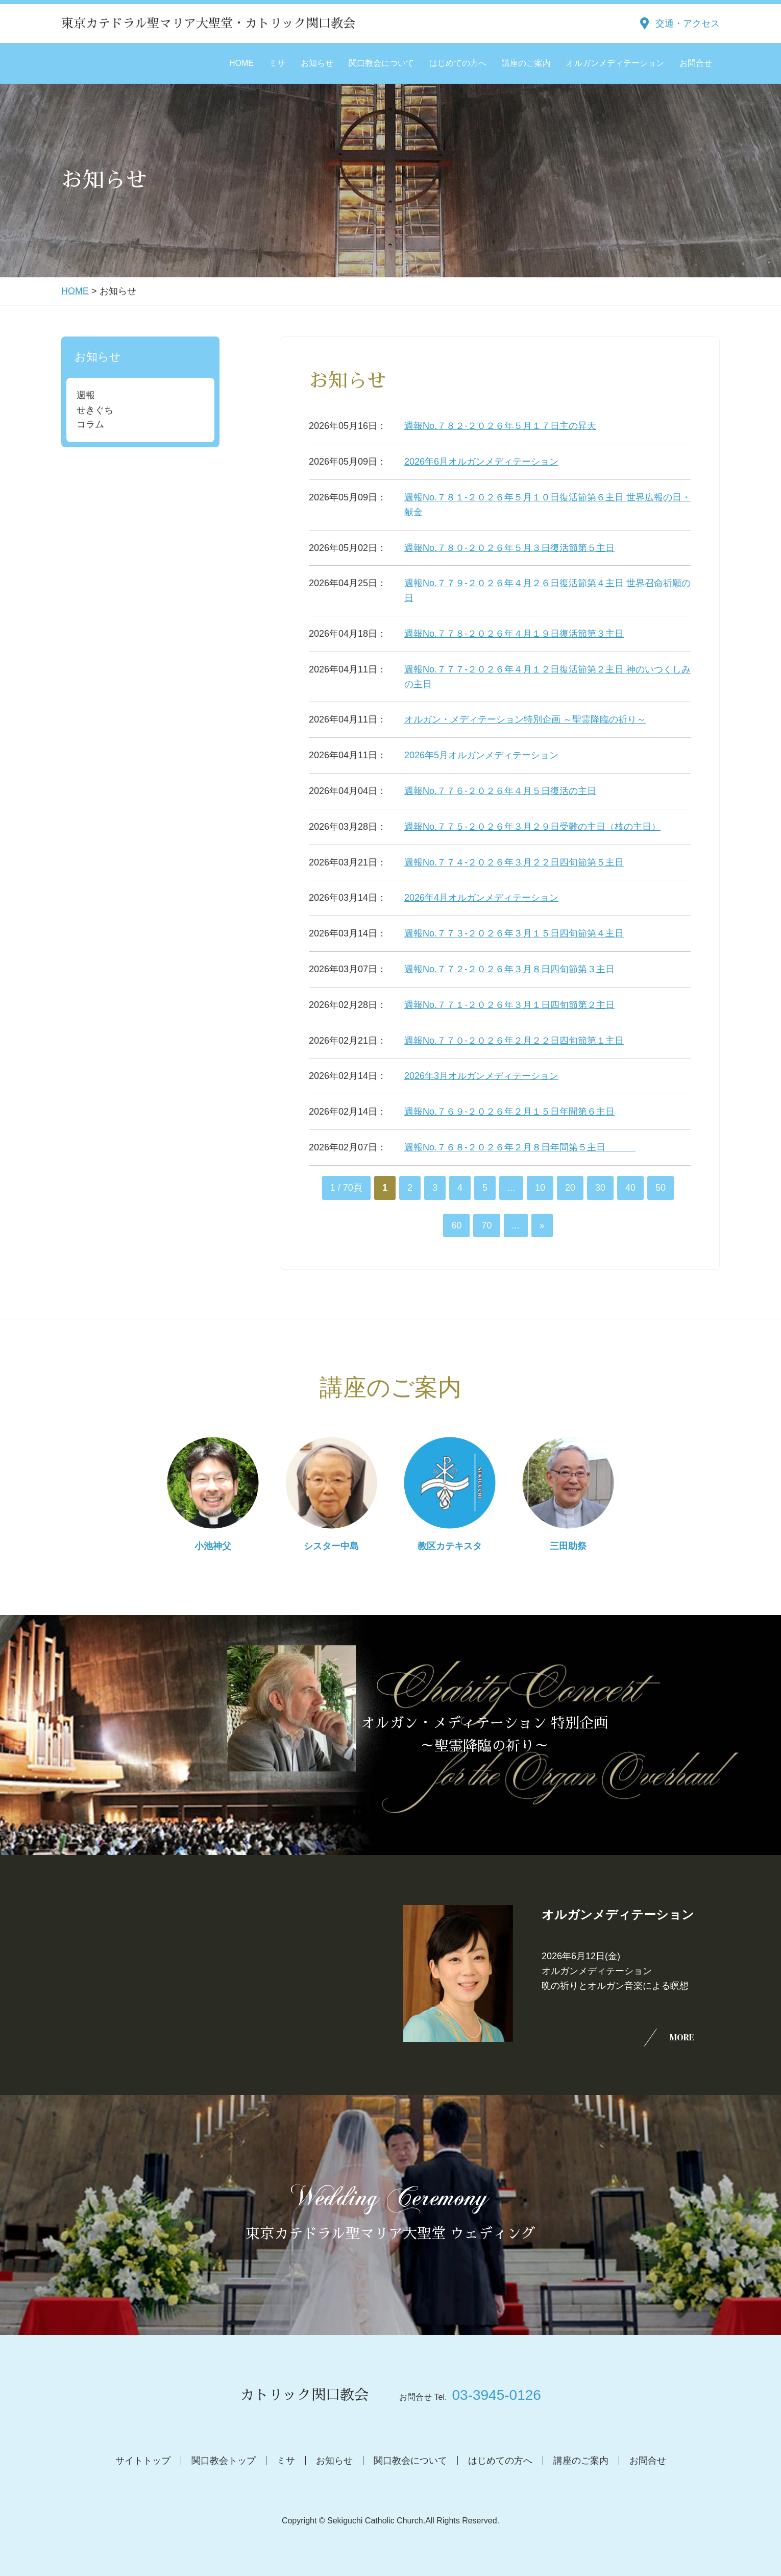 The width and height of the screenshot is (781, 2576). I want to click on » [次のページ], so click(542, 1225).